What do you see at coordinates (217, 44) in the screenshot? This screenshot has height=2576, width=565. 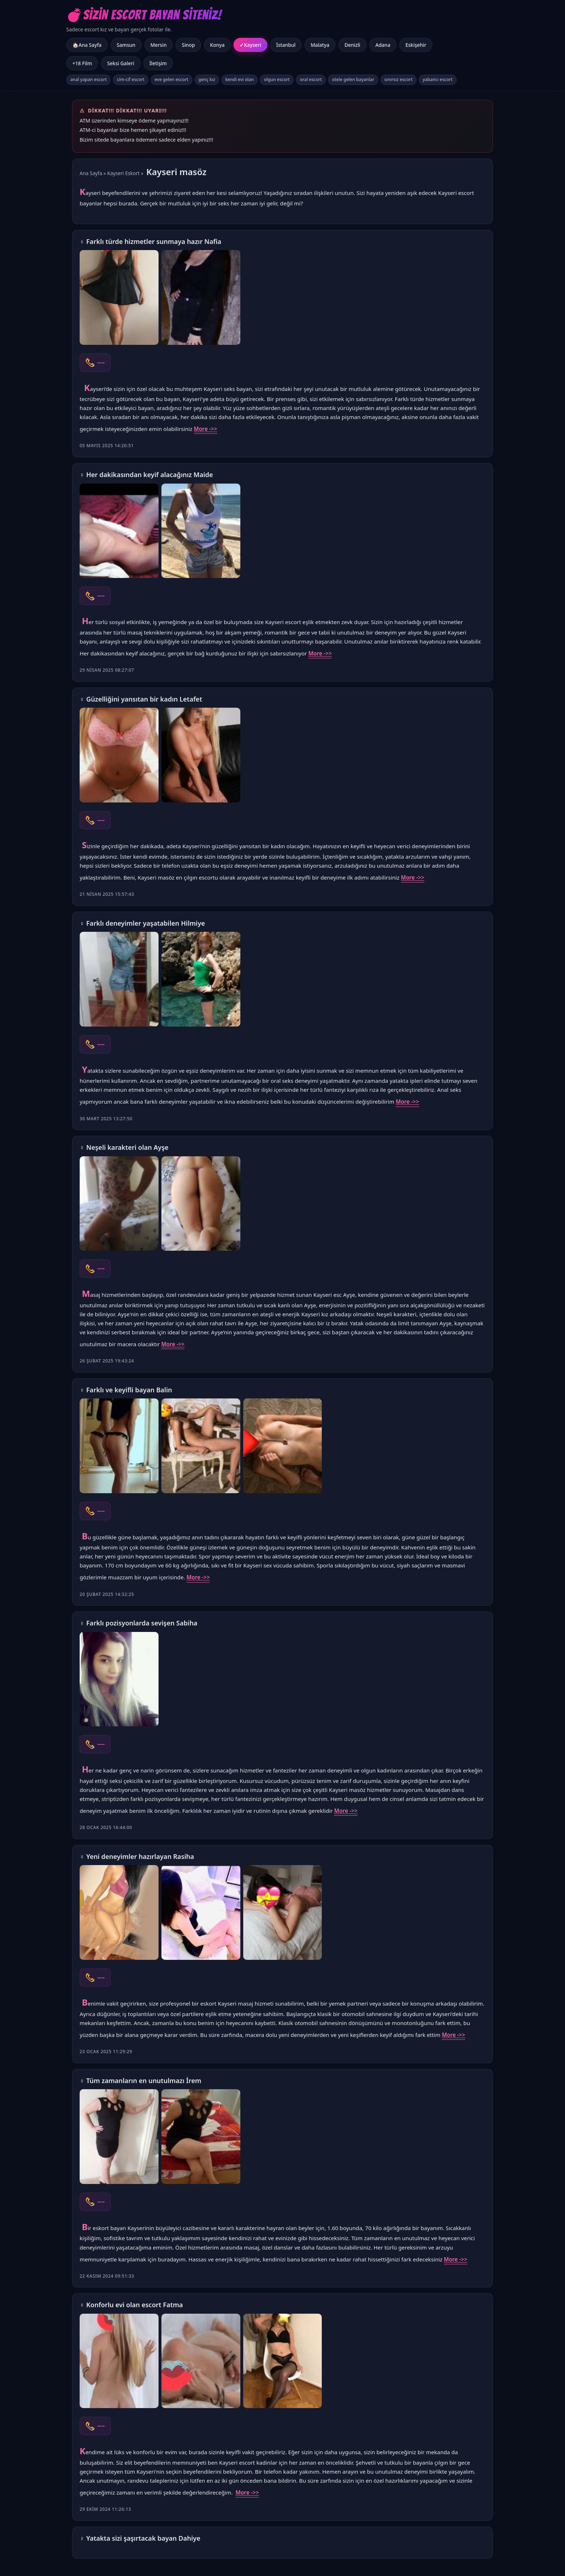 I see `Konya` at bounding box center [217, 44].